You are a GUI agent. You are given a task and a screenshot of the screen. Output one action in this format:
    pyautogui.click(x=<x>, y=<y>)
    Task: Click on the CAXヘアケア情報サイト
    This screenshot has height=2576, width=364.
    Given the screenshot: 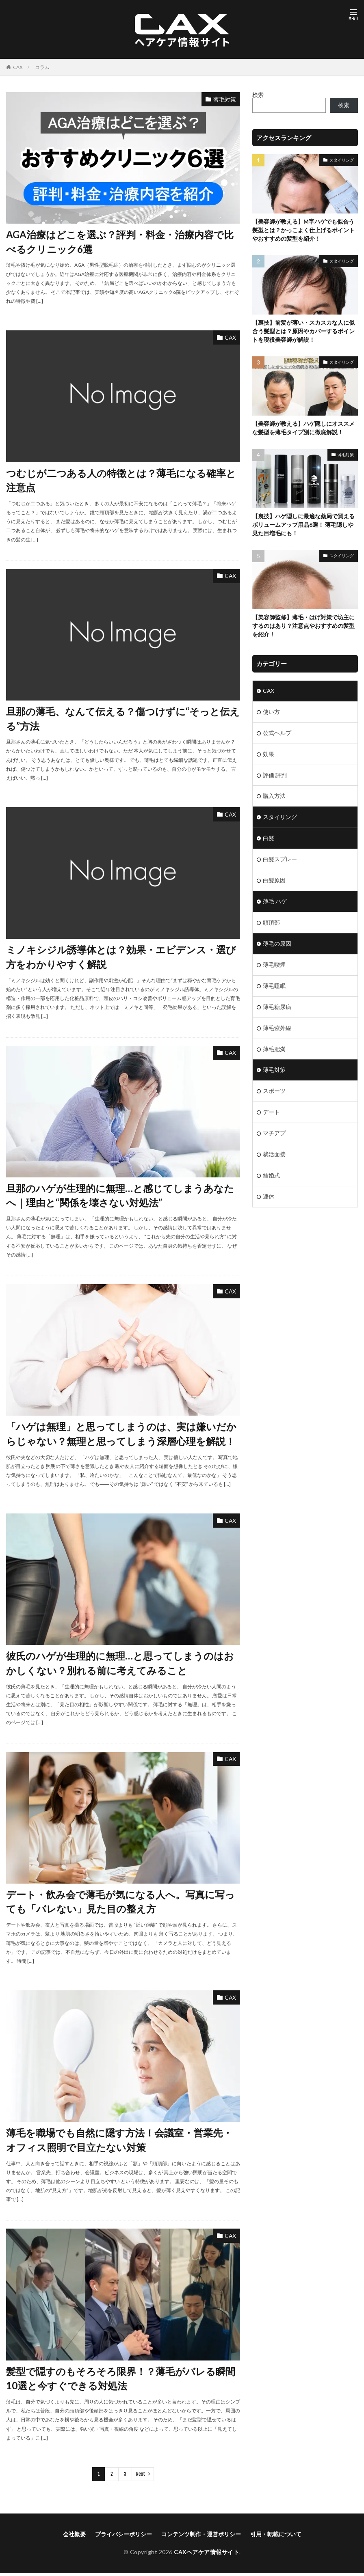 What is the action you would take?
    pyautogui.click(x=207, y=2554)
    